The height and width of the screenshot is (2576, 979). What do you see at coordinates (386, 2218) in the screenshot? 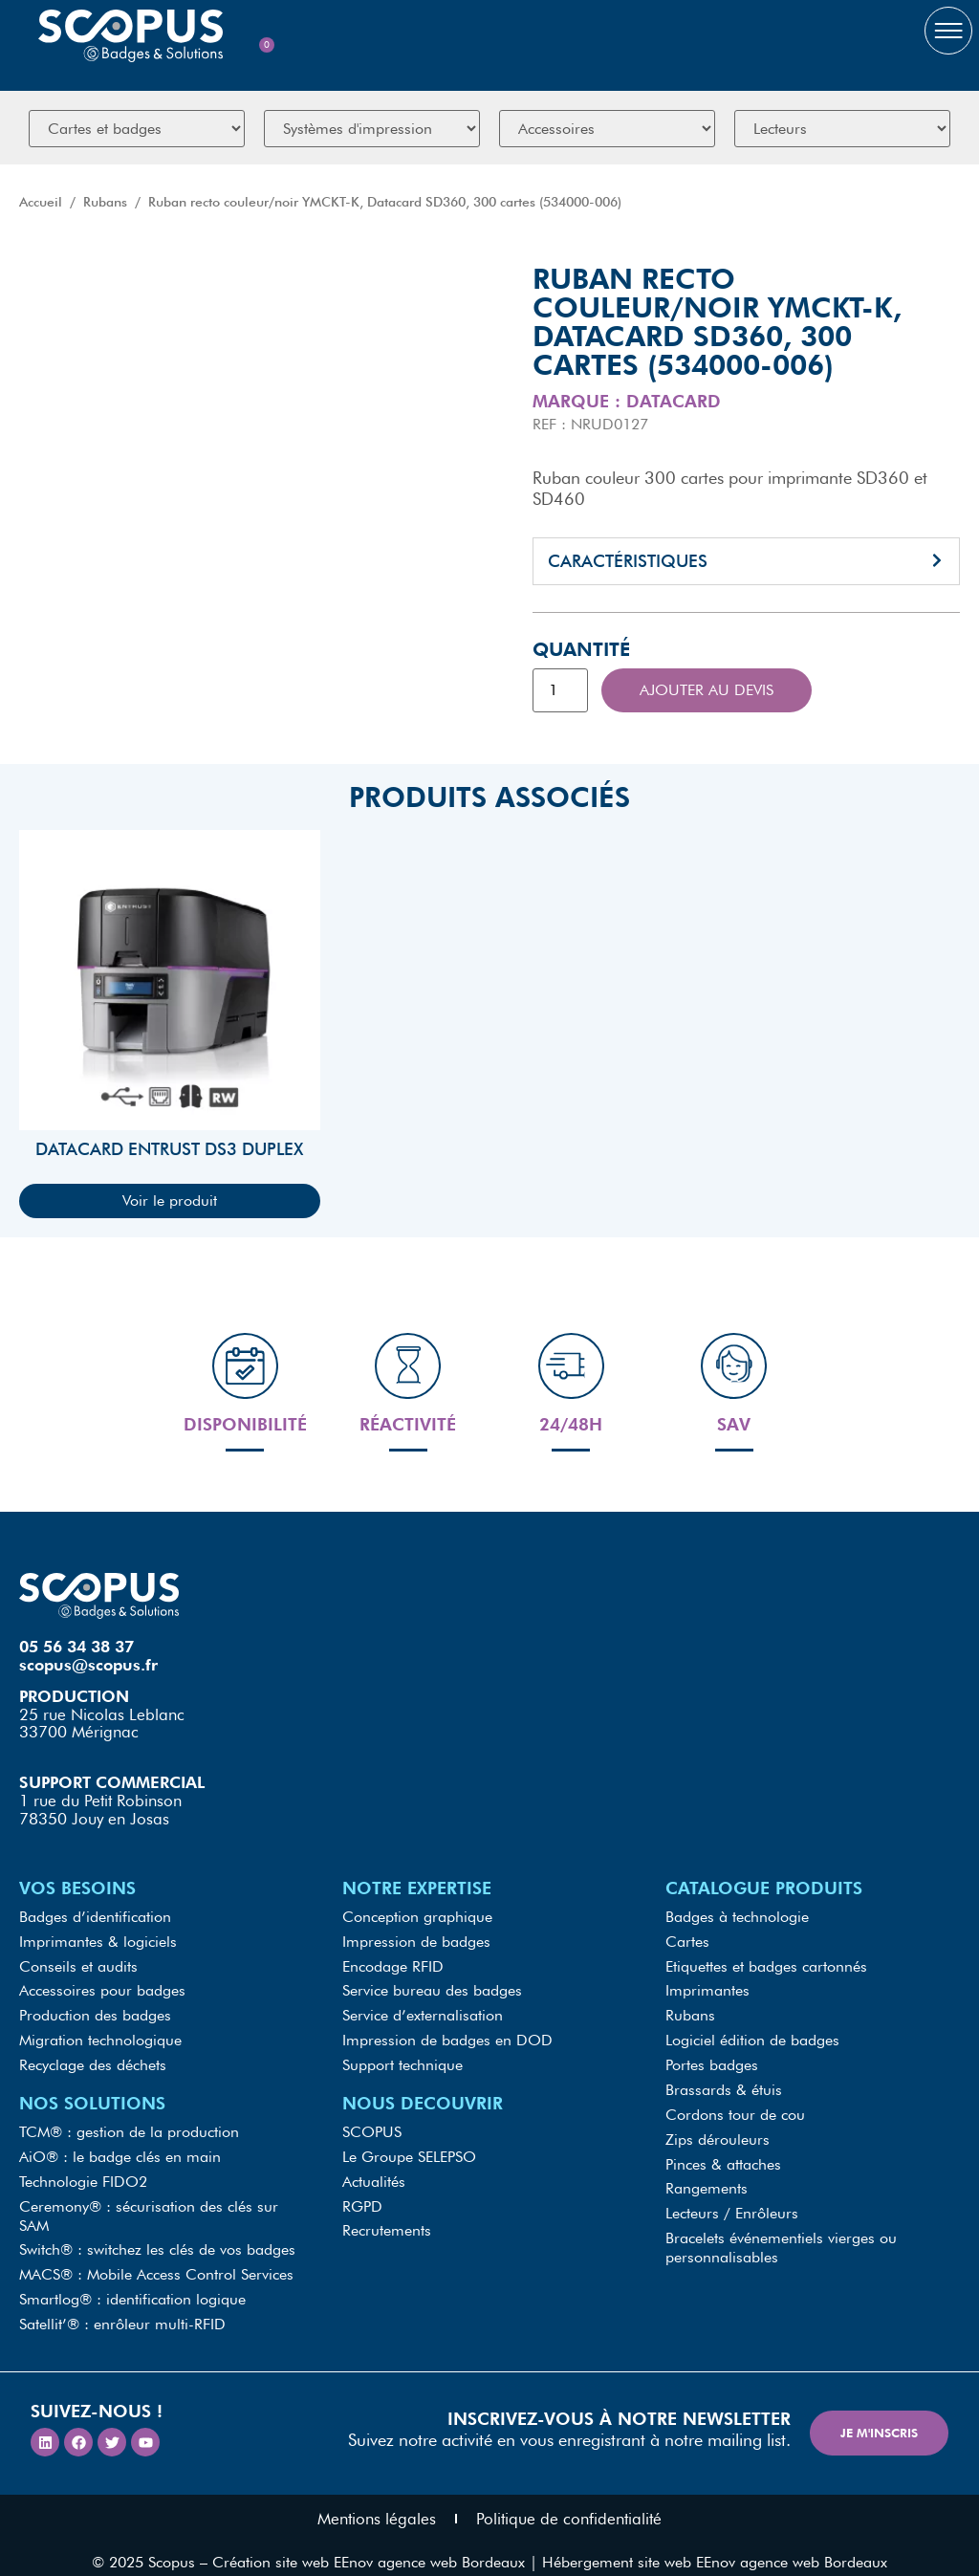
I see `Recrutements` at bounding box center [386, 2218].